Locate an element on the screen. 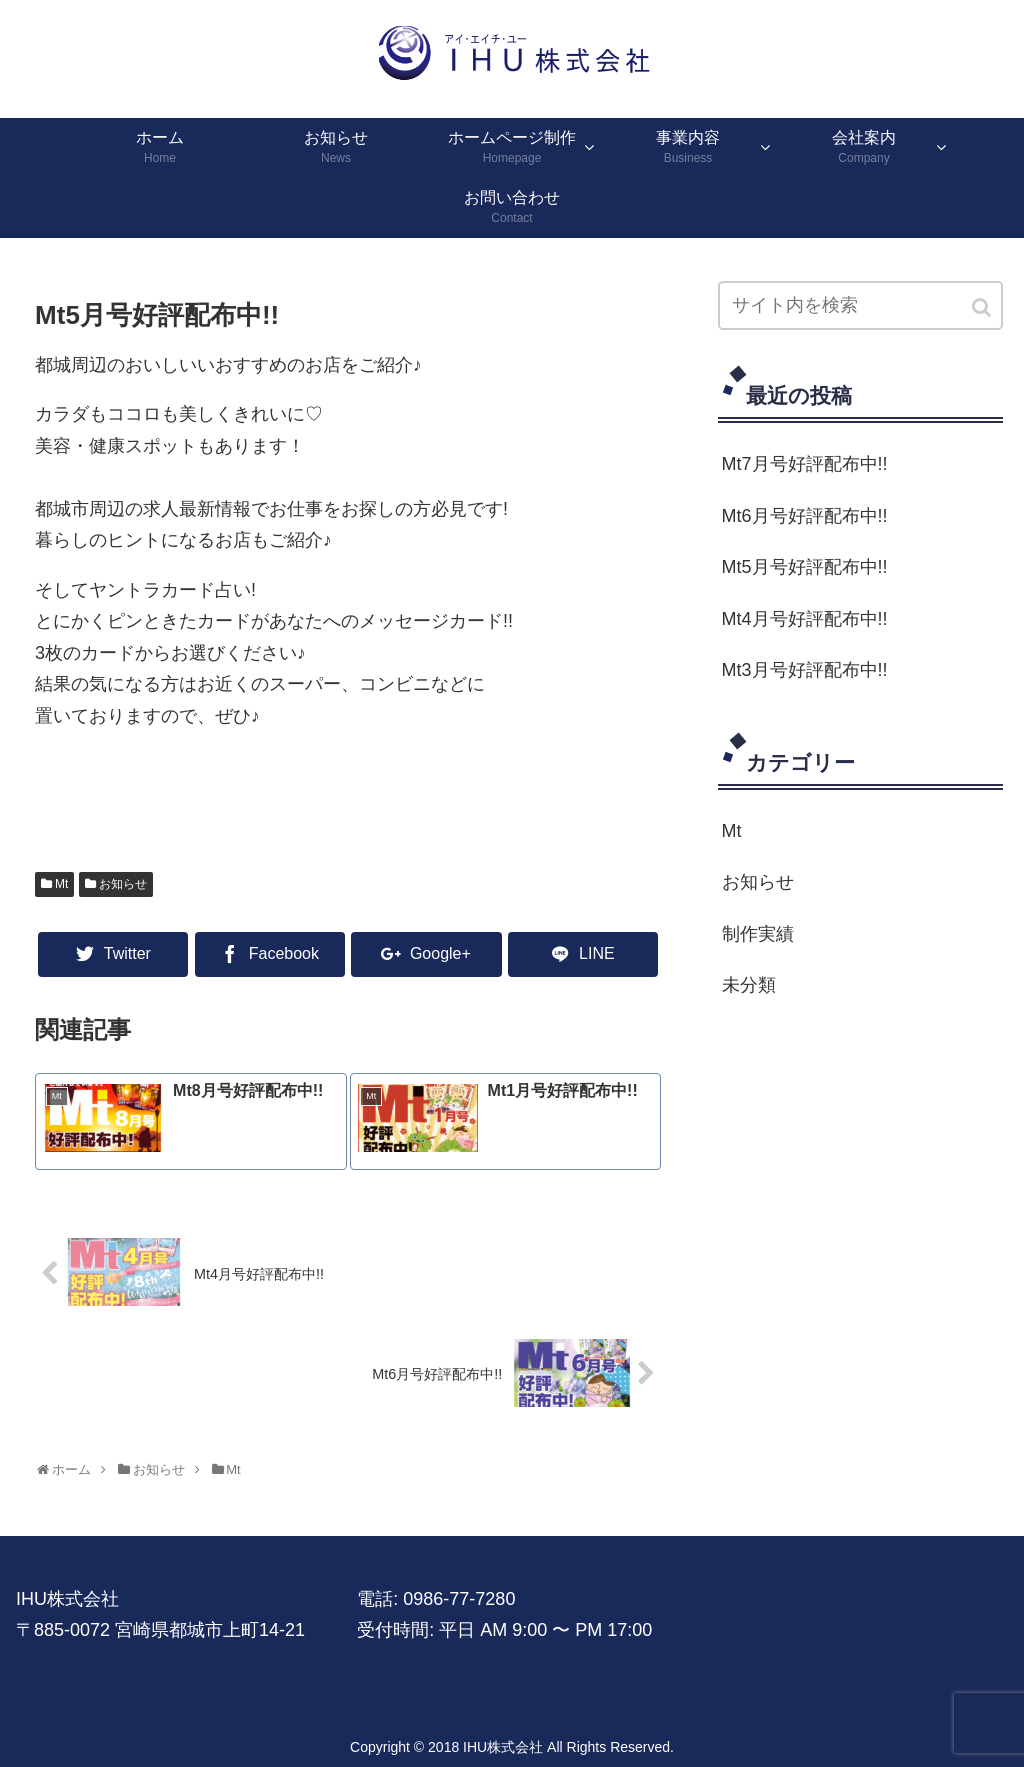 Image resolution: width=1024 pixels, height=1767 pixels. 未分類 is located at coordinates (749, 985).